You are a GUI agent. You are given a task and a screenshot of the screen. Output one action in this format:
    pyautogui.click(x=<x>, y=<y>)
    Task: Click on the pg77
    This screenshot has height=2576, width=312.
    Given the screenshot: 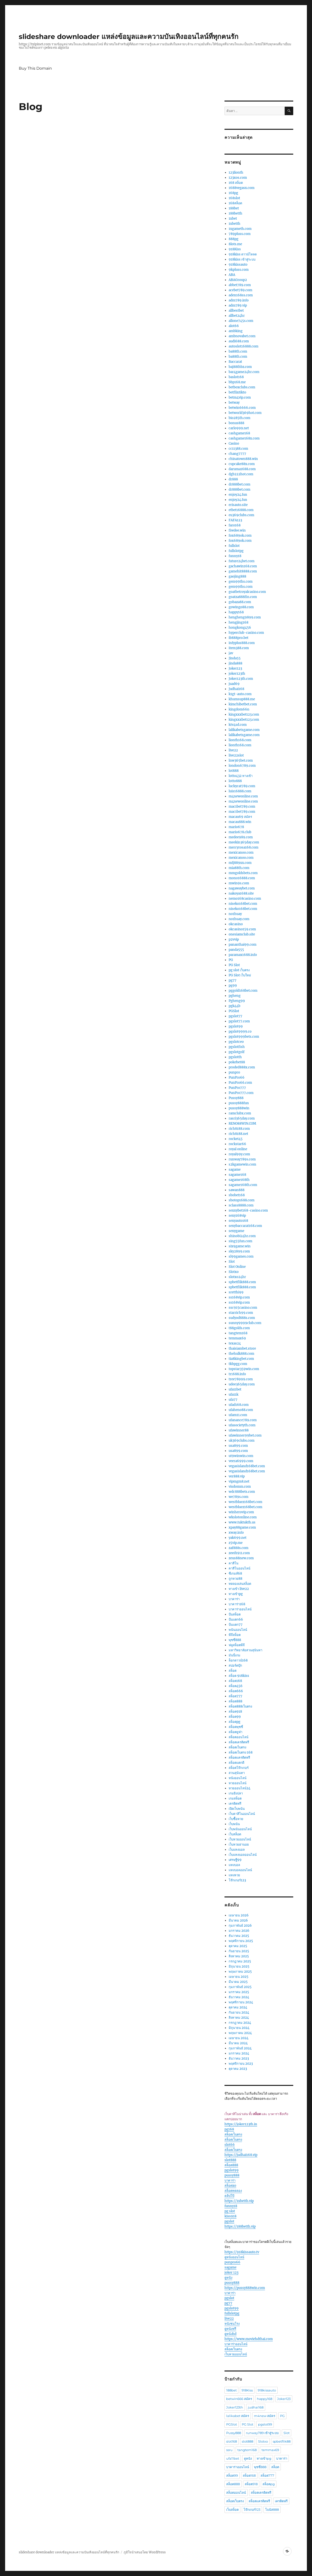 What is the action you would take?
    pyautogui.click(x=232, y=980)
    